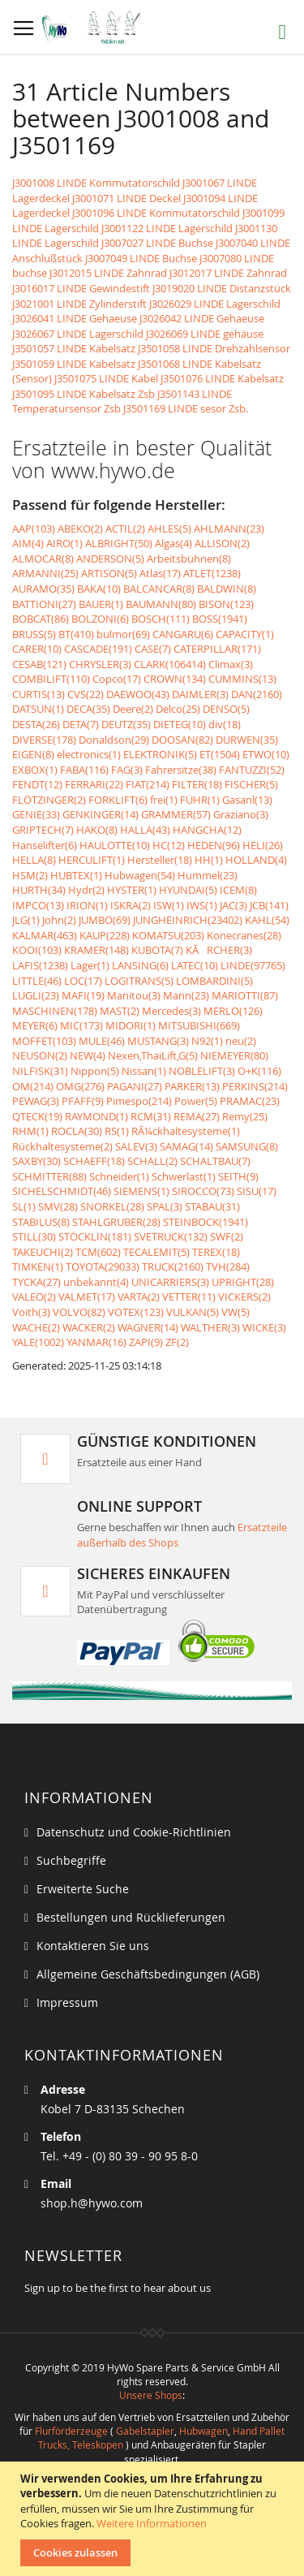  I want to click on FAG(3), so click(127, 769).